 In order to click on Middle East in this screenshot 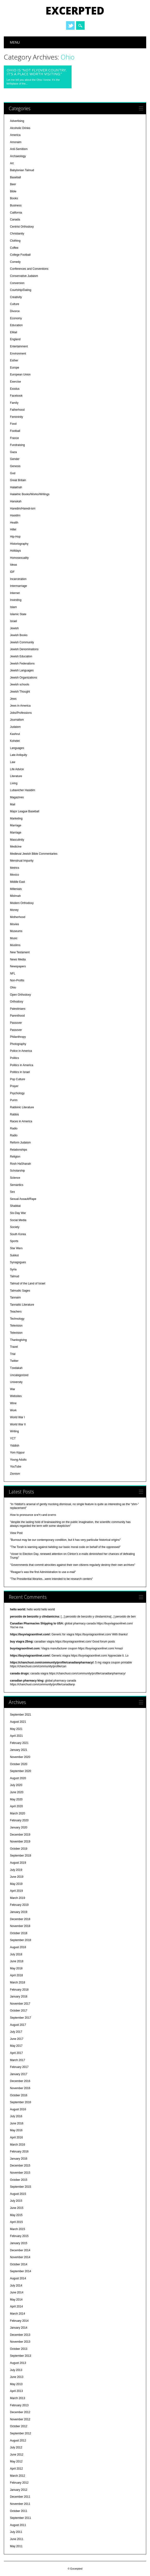, I will do `click(17, 882)`.